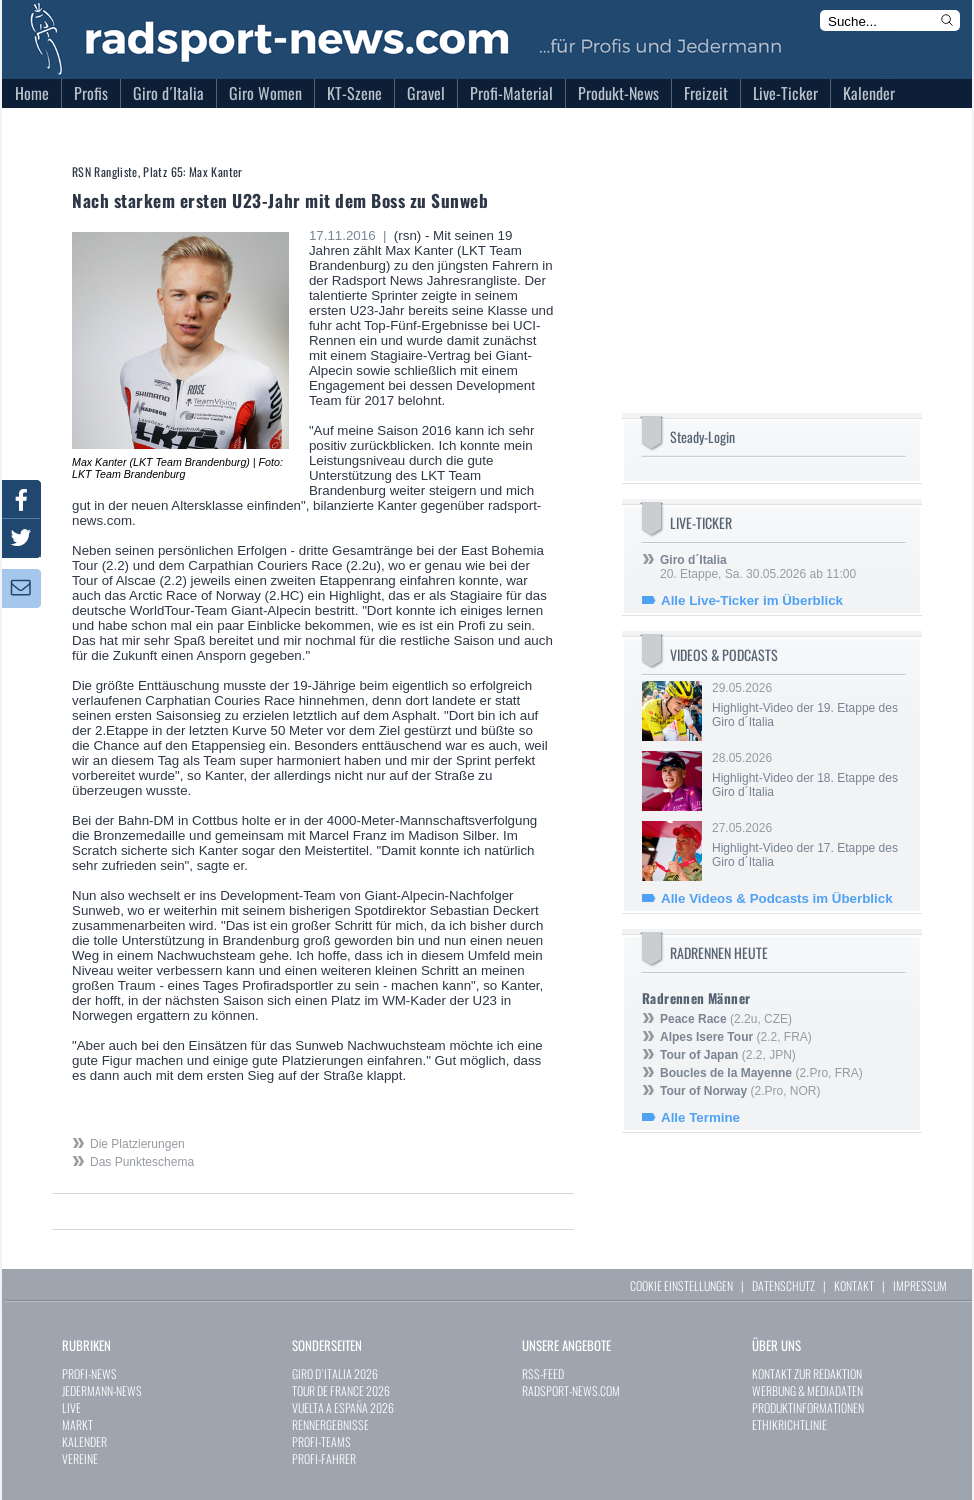  I want to click on VEREINE, so click(80, 1458).